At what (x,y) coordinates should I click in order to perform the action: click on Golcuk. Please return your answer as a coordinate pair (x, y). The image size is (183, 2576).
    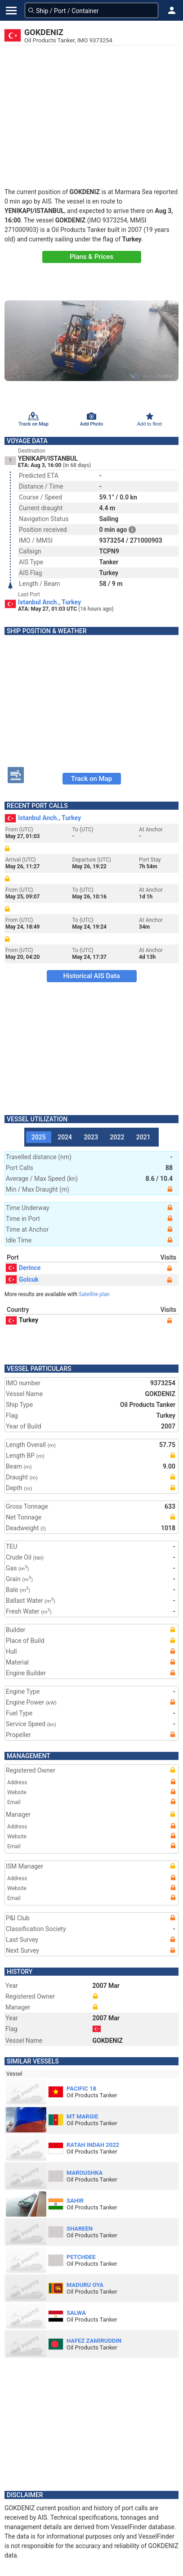
    Looking at the image, I should click on (22, 1279).